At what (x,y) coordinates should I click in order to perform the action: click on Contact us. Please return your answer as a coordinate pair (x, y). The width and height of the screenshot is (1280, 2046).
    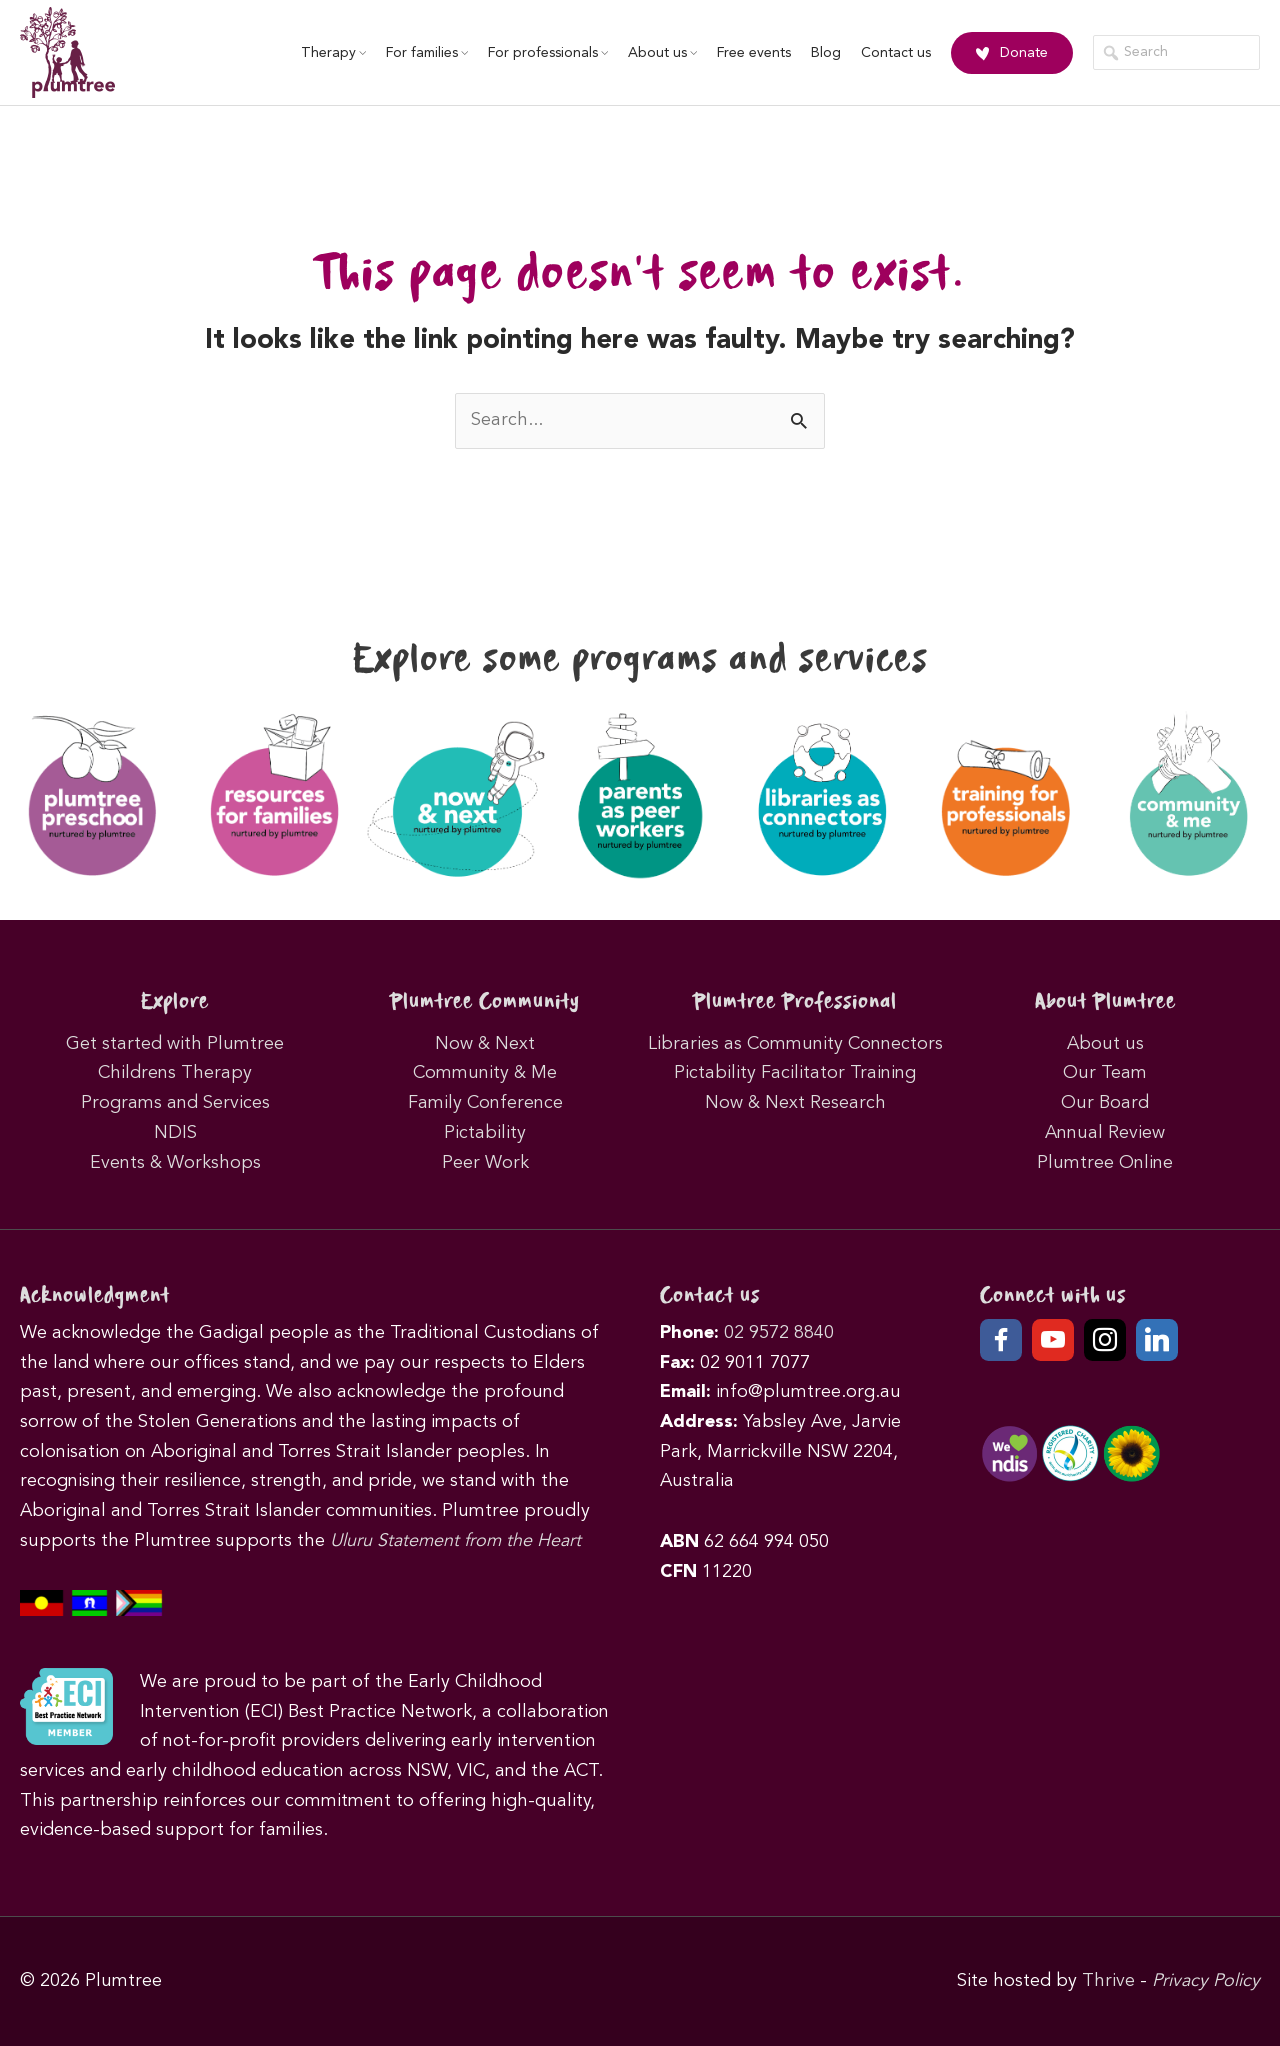
    Looking at the image, I should click on (896, 53).